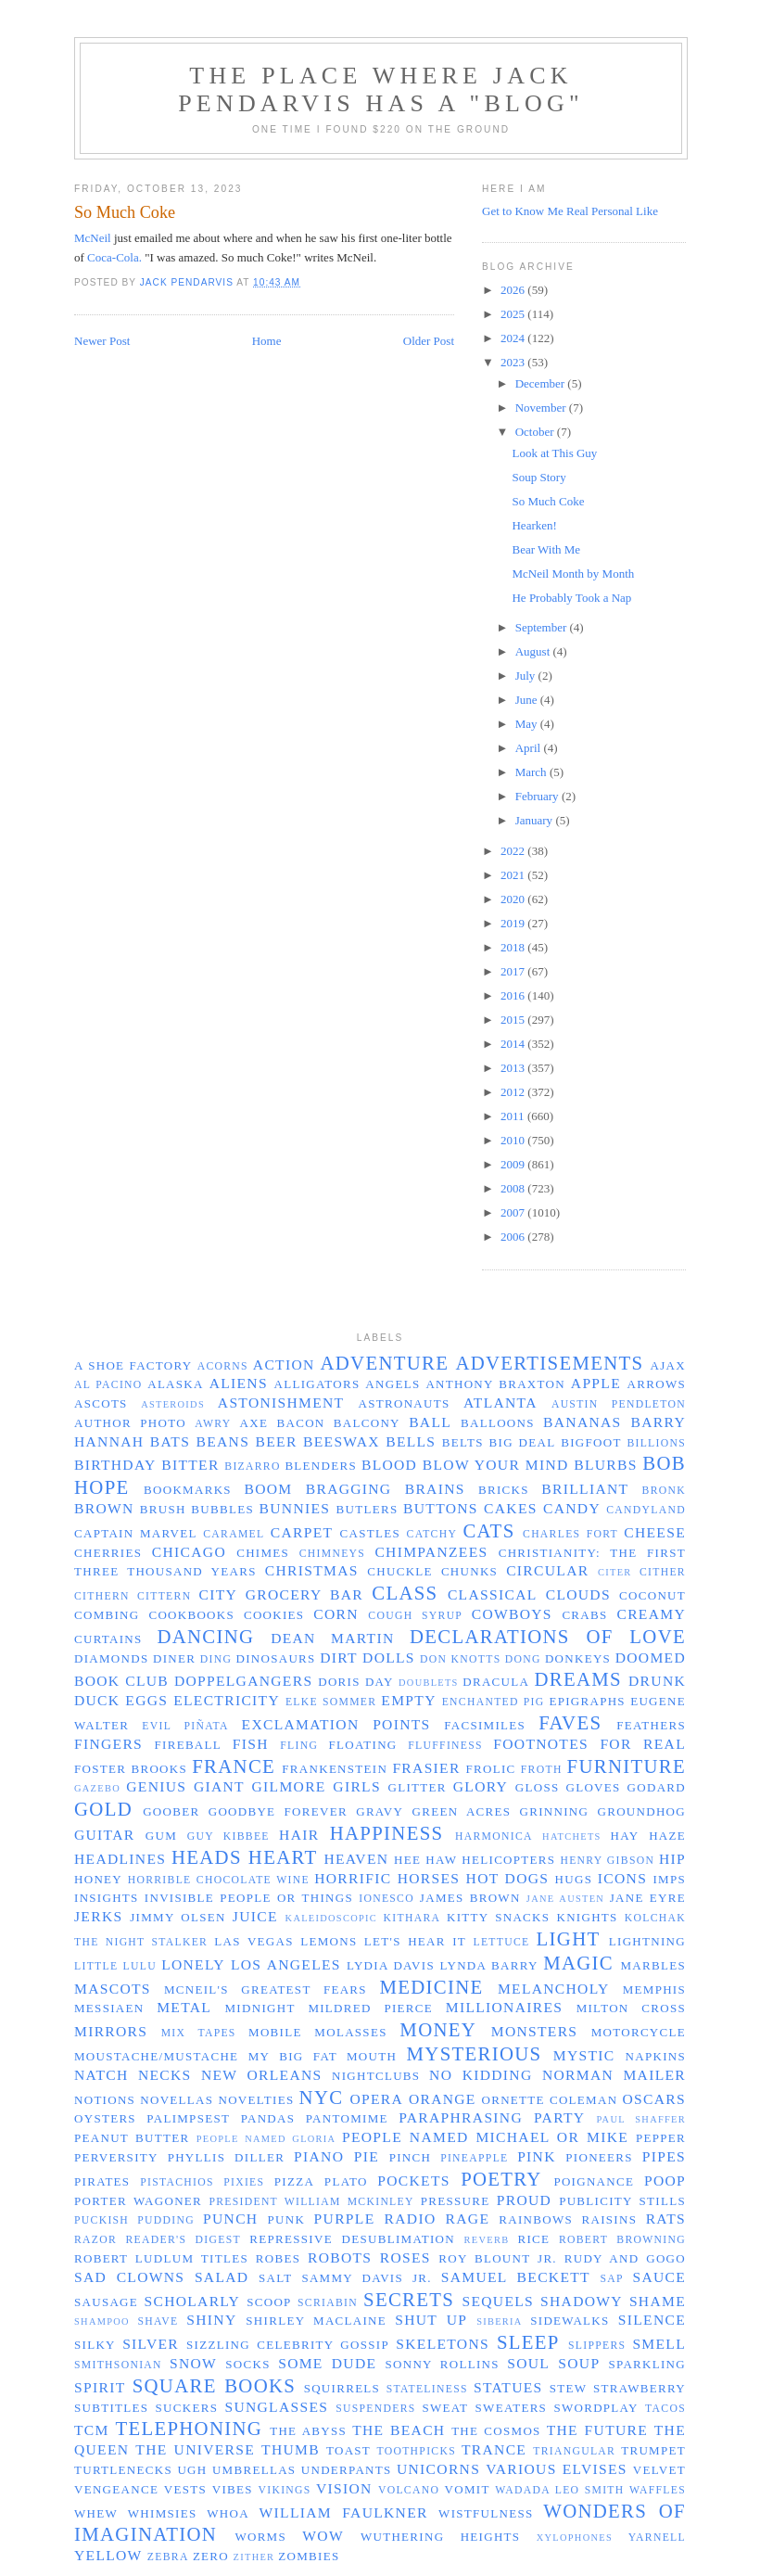 The image size is (760, 2576). I want to click on Las Vegas, so click(253, 1941).